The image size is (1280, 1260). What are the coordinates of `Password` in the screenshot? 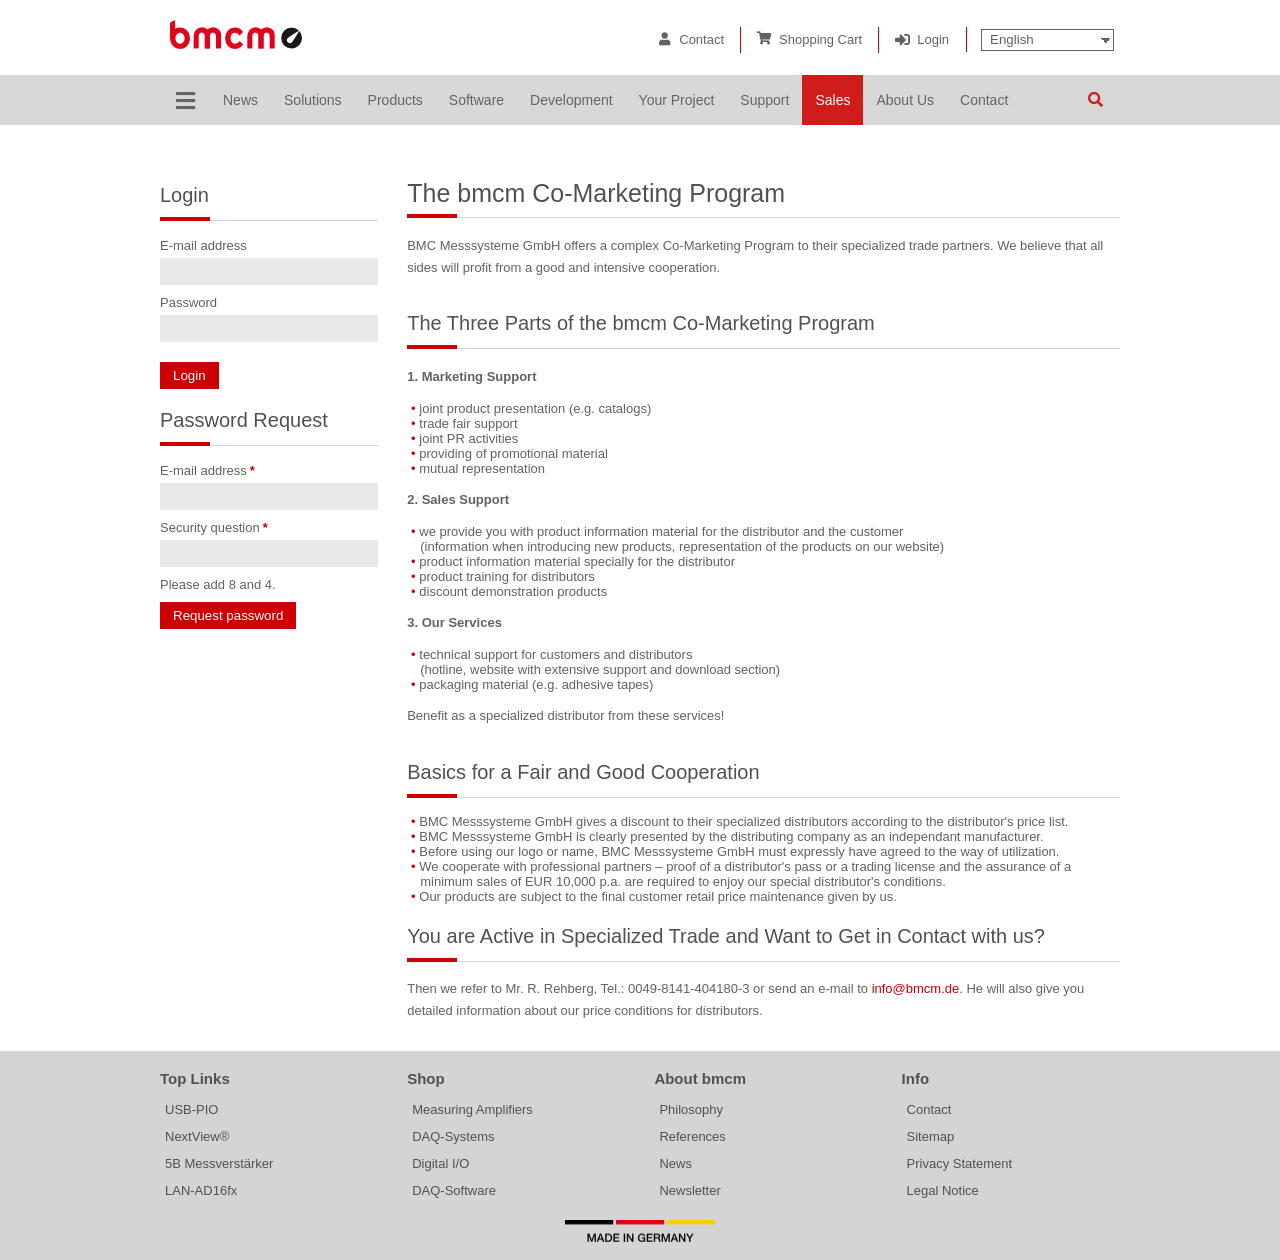 It's located at (188, 302).